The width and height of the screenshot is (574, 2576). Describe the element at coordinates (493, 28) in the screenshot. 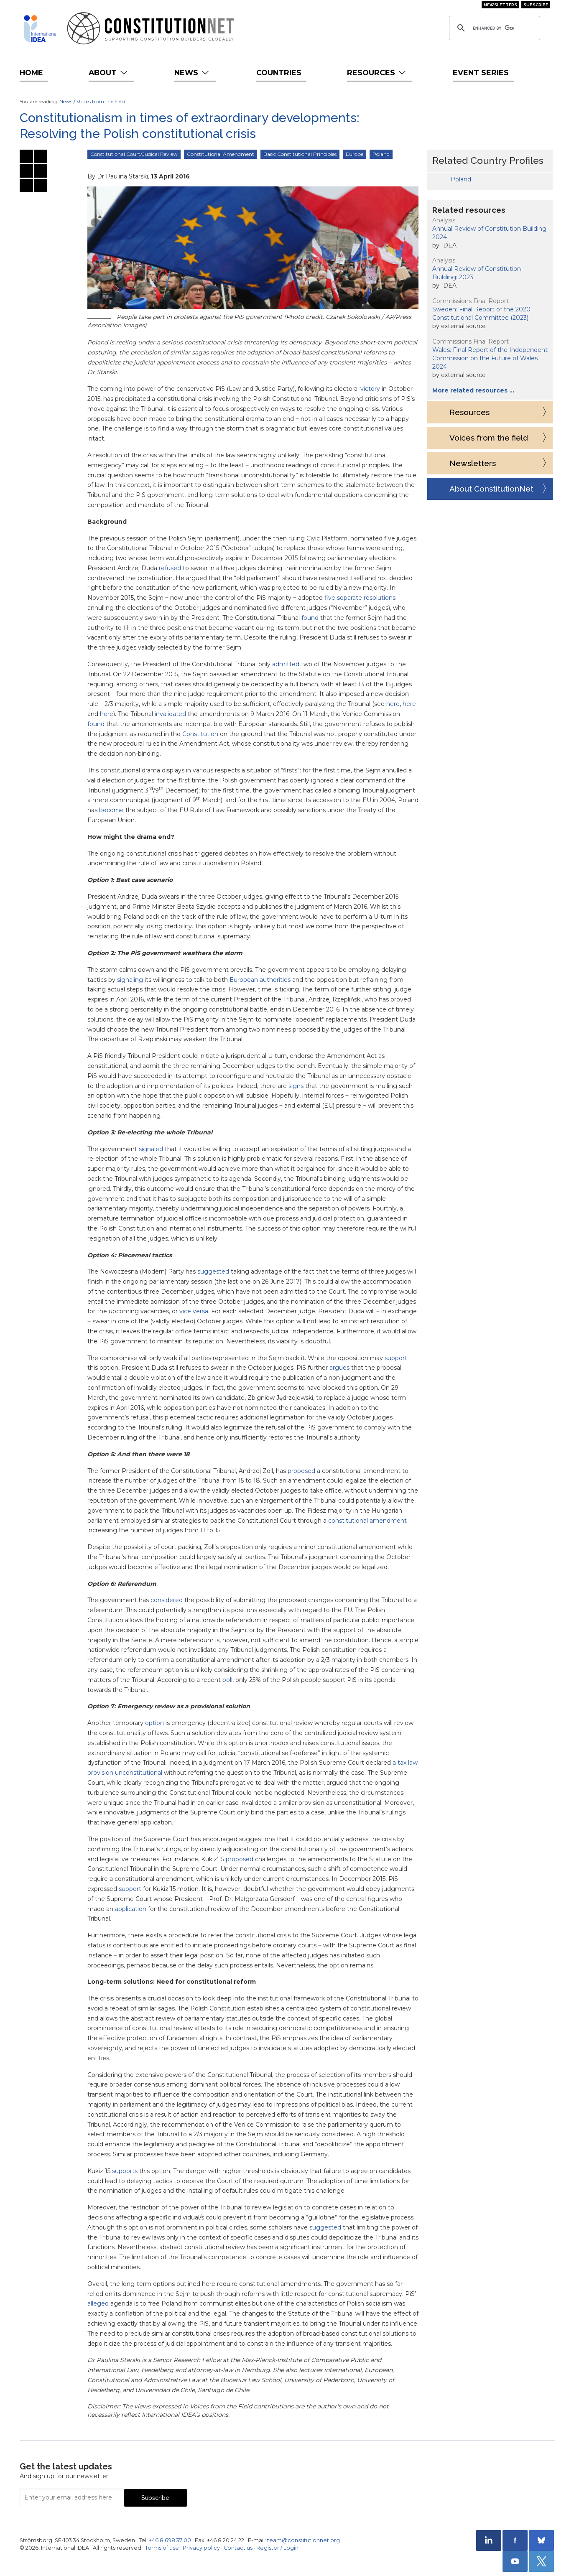

I see `[search]` at that location.